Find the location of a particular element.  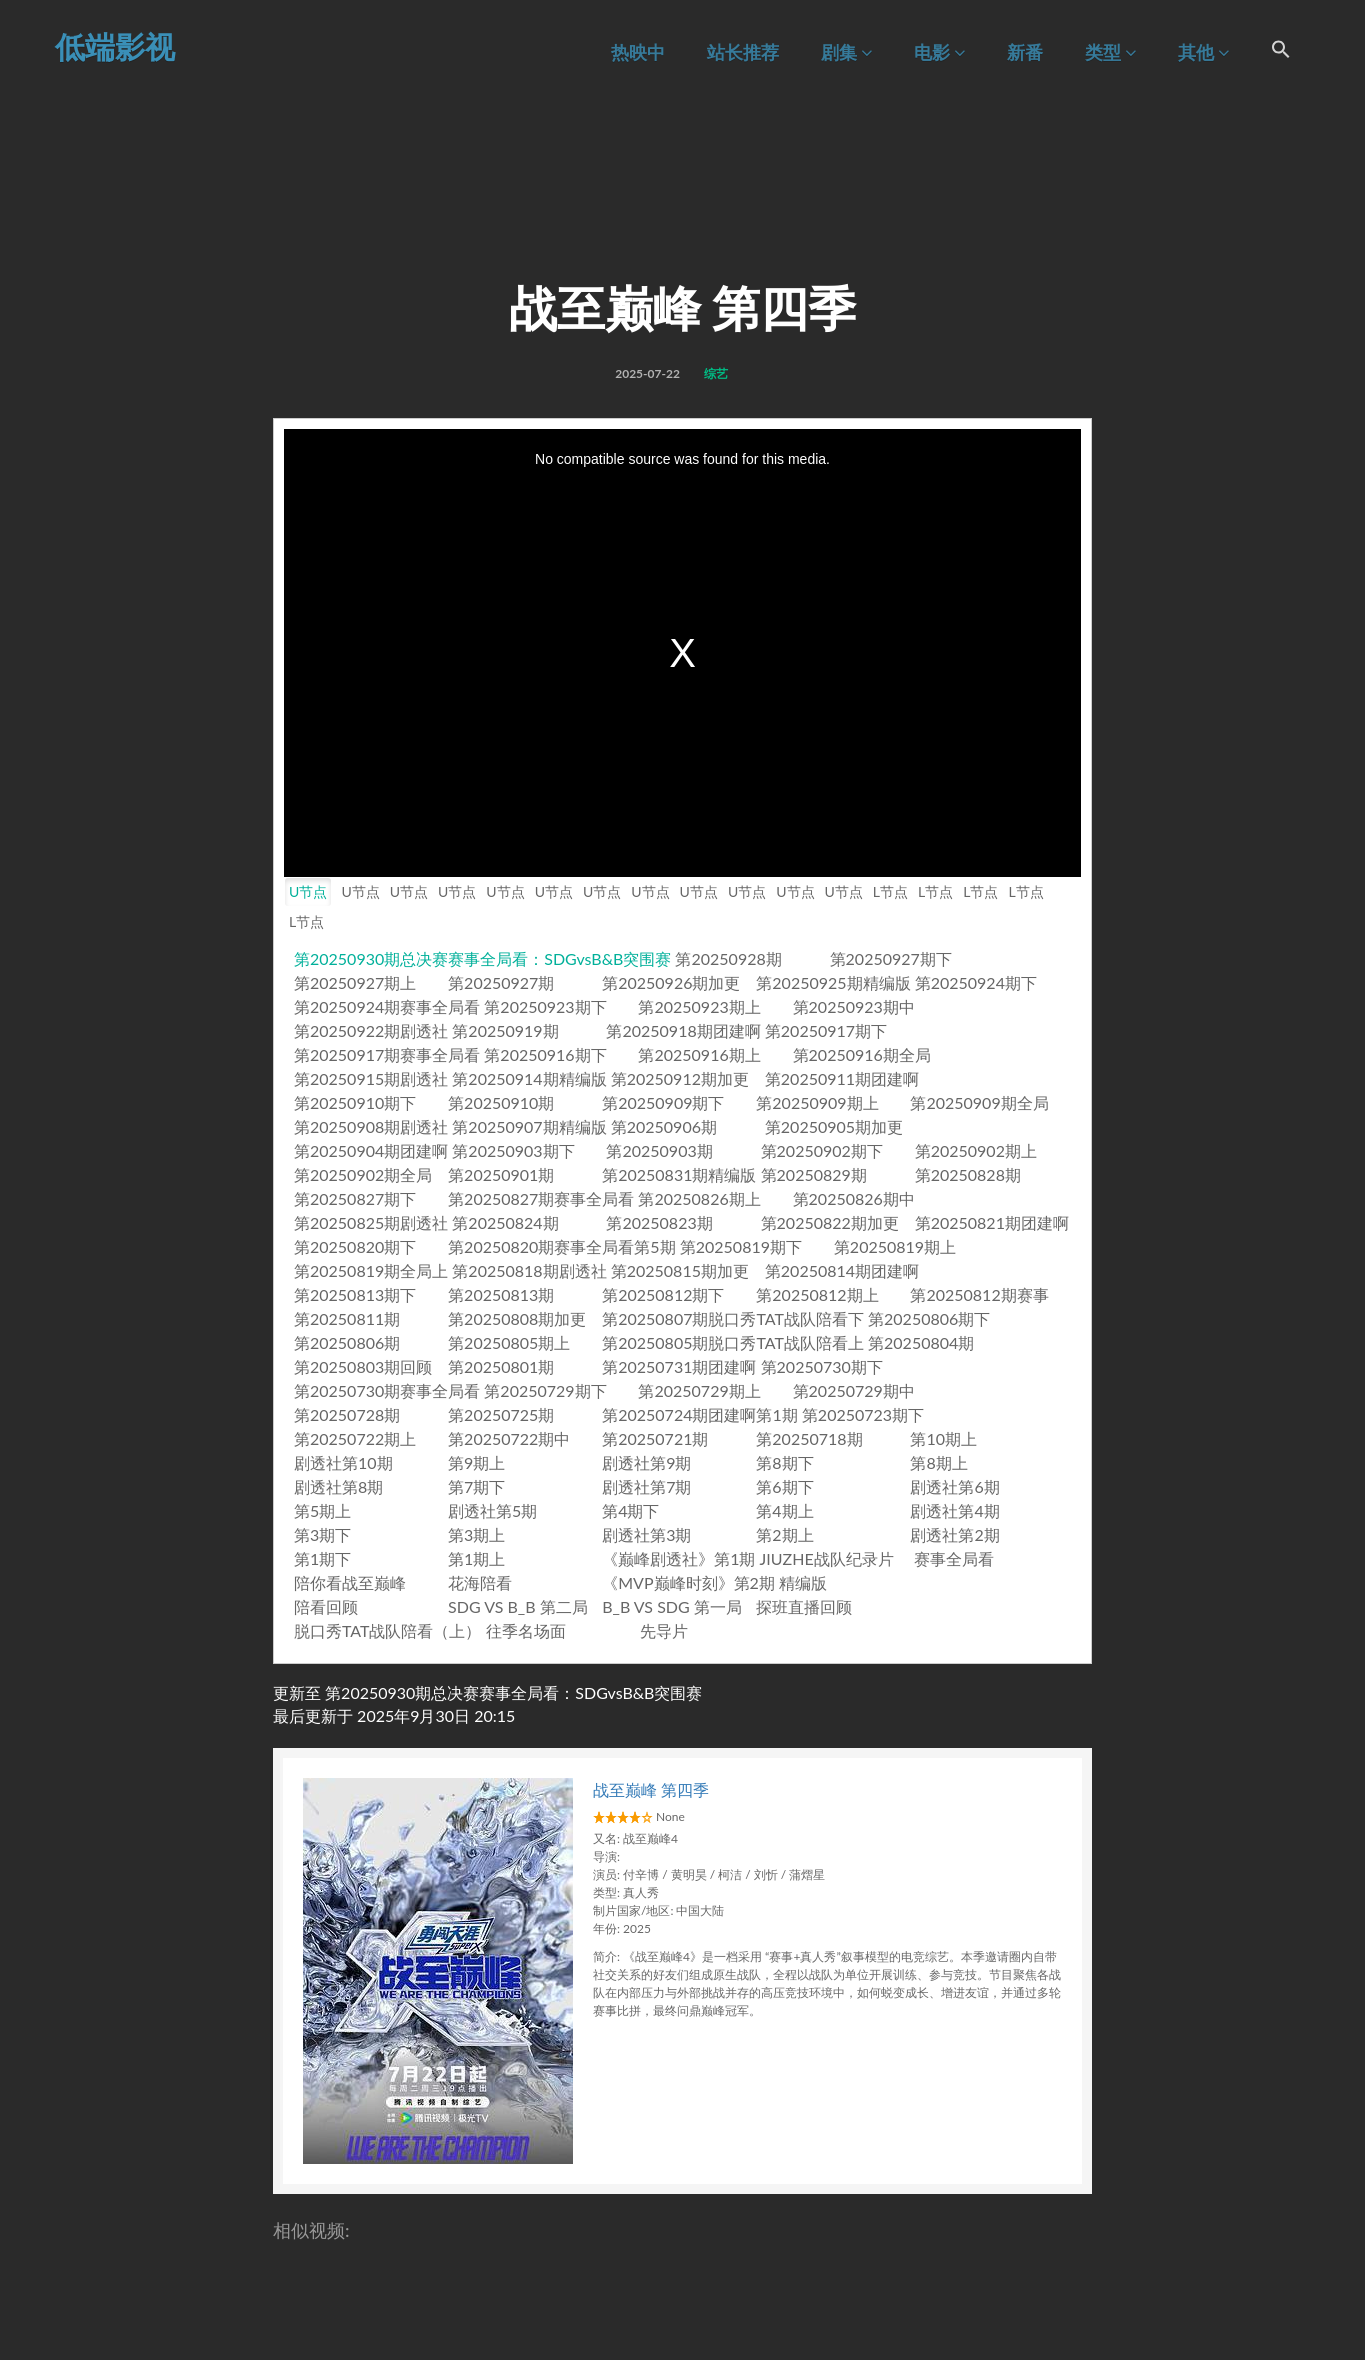

第20250826期中 is located at coordinates (854, 1198).